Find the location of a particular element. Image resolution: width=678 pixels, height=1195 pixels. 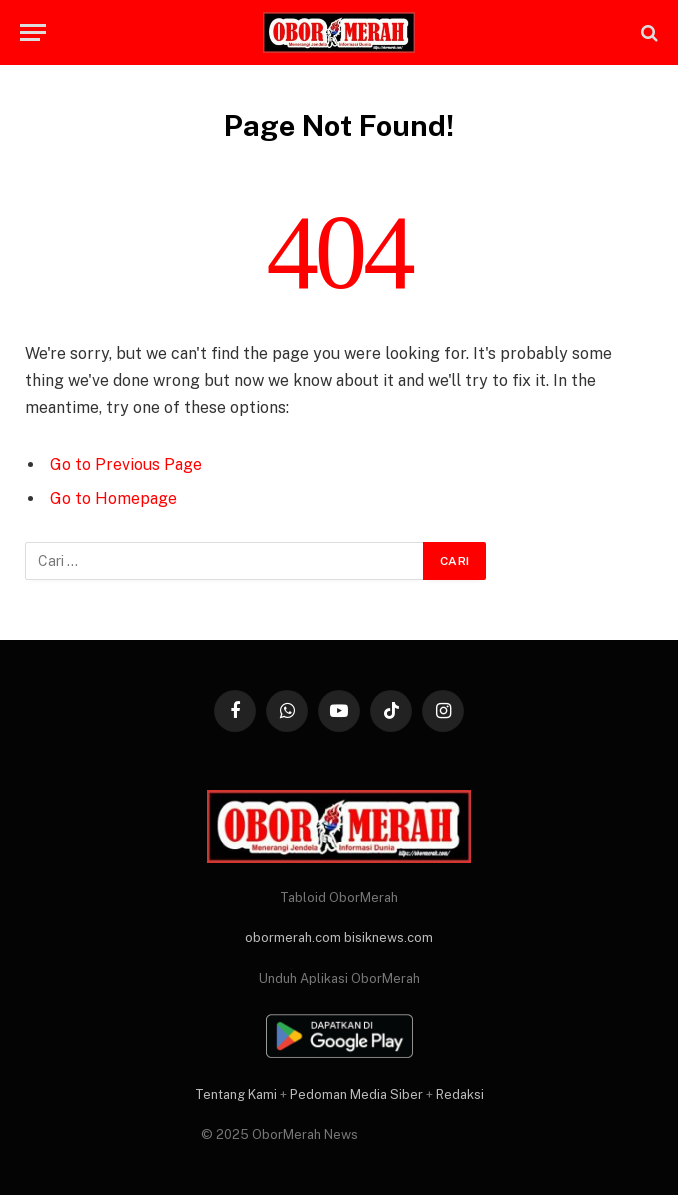

Redaksi is located at coordinates (460, 1094).